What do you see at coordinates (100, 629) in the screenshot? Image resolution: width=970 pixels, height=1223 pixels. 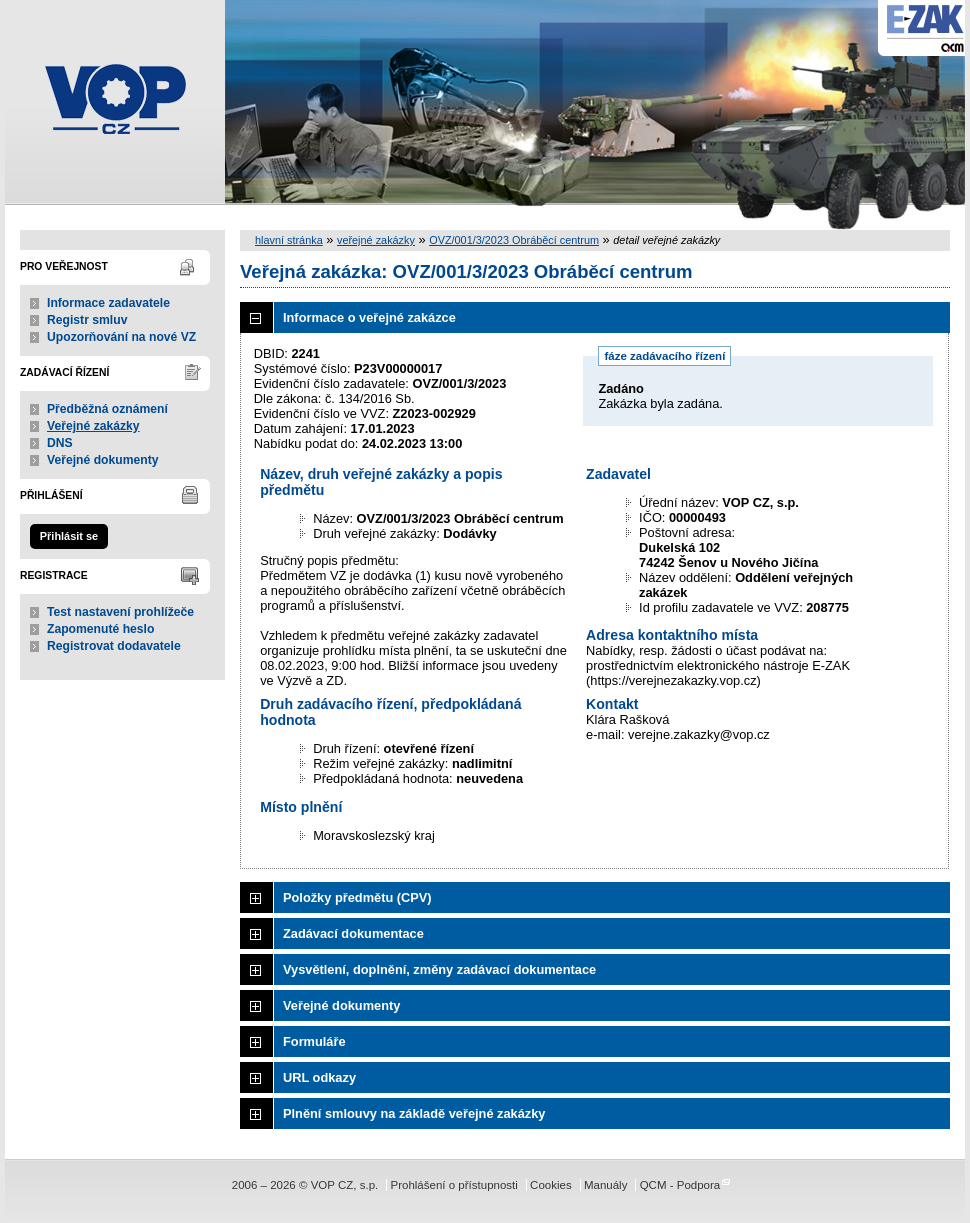 I see `Zapomenuté heslo` at bounding box center [100, 629].